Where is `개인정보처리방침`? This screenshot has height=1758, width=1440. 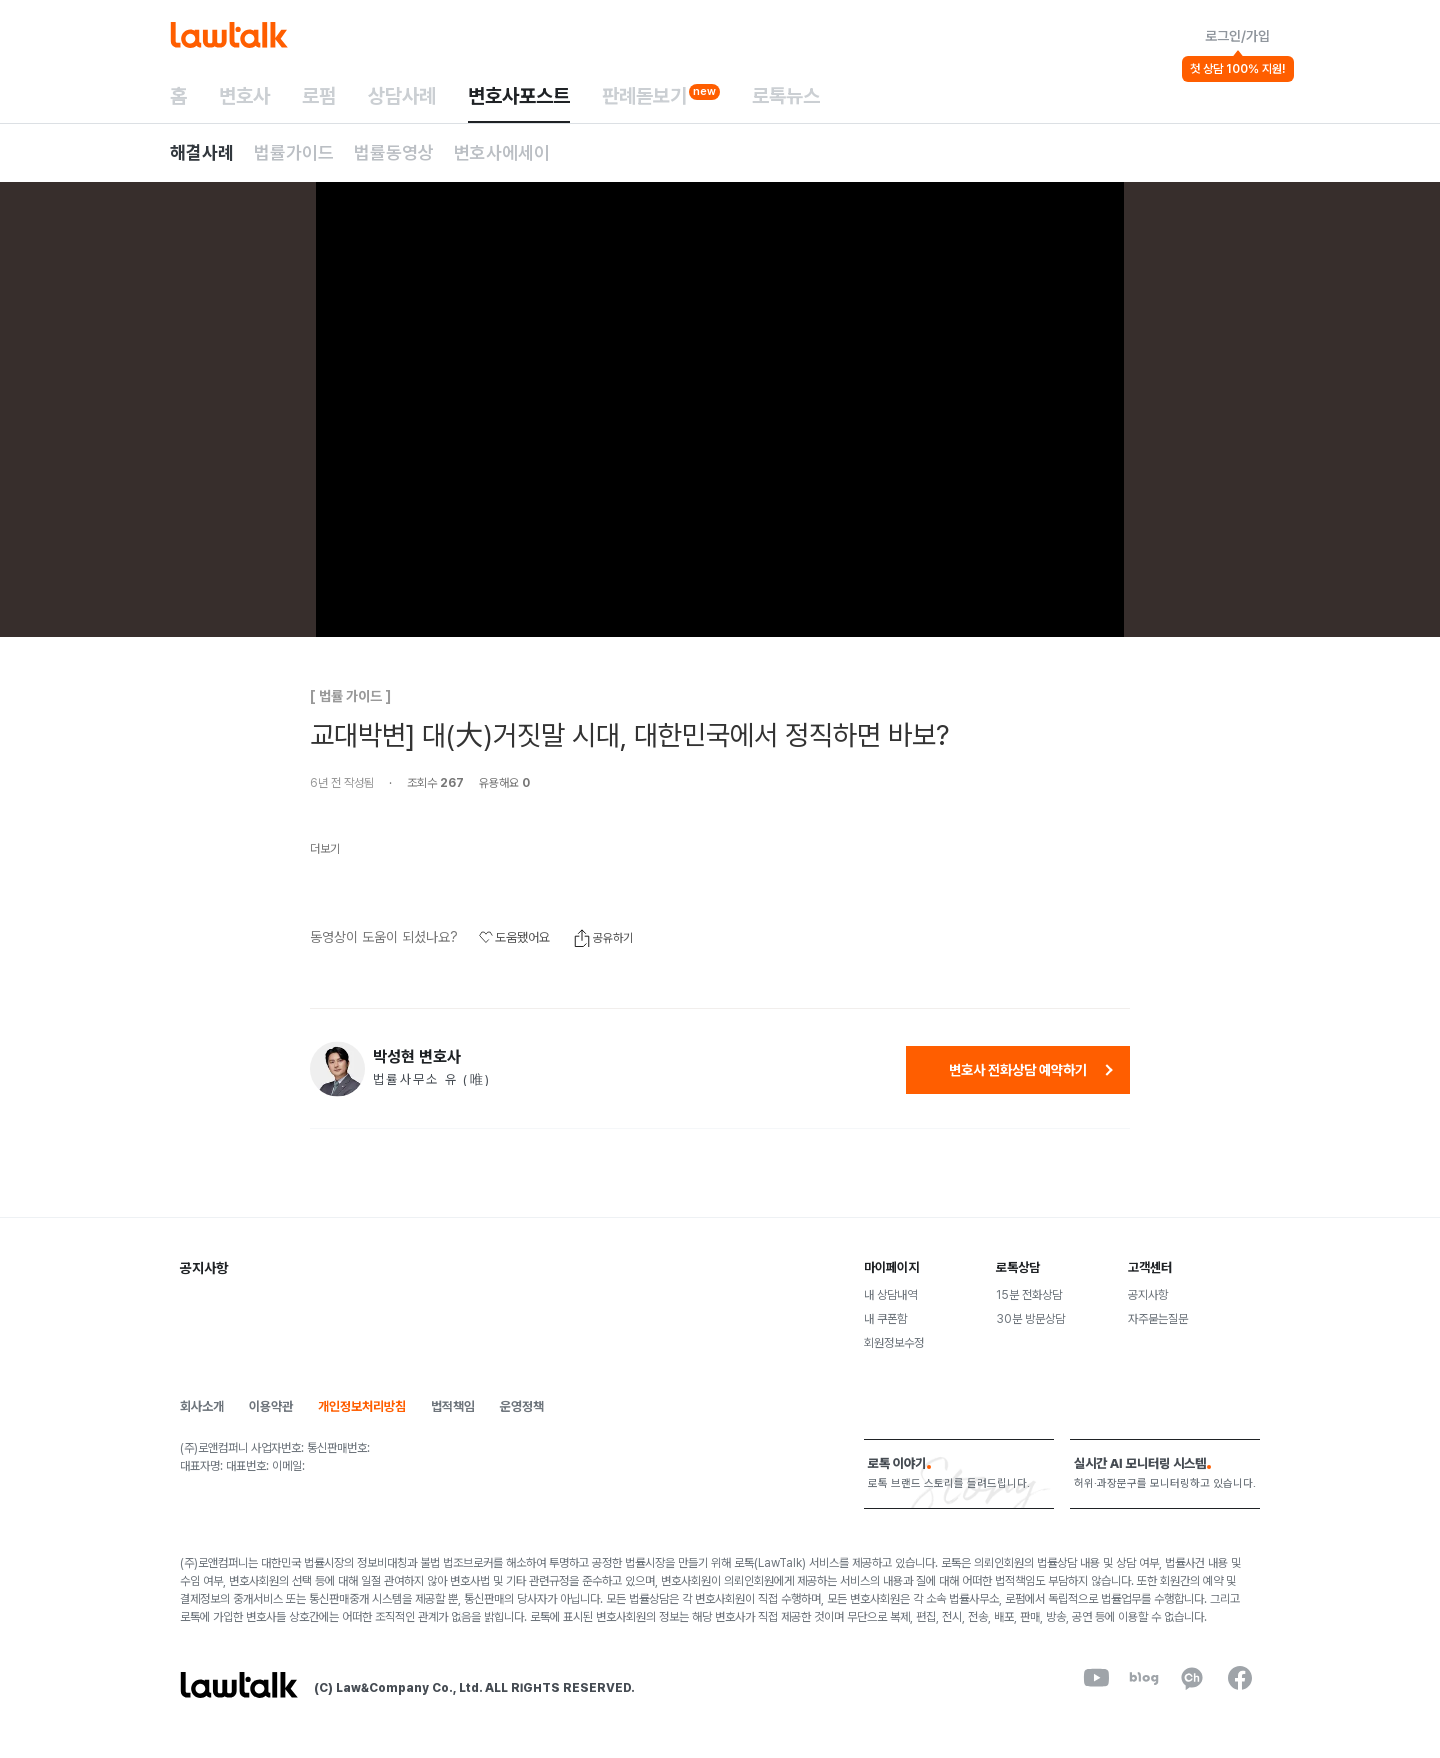
개인정보처리방침 is located at coordinates (362, 1406).